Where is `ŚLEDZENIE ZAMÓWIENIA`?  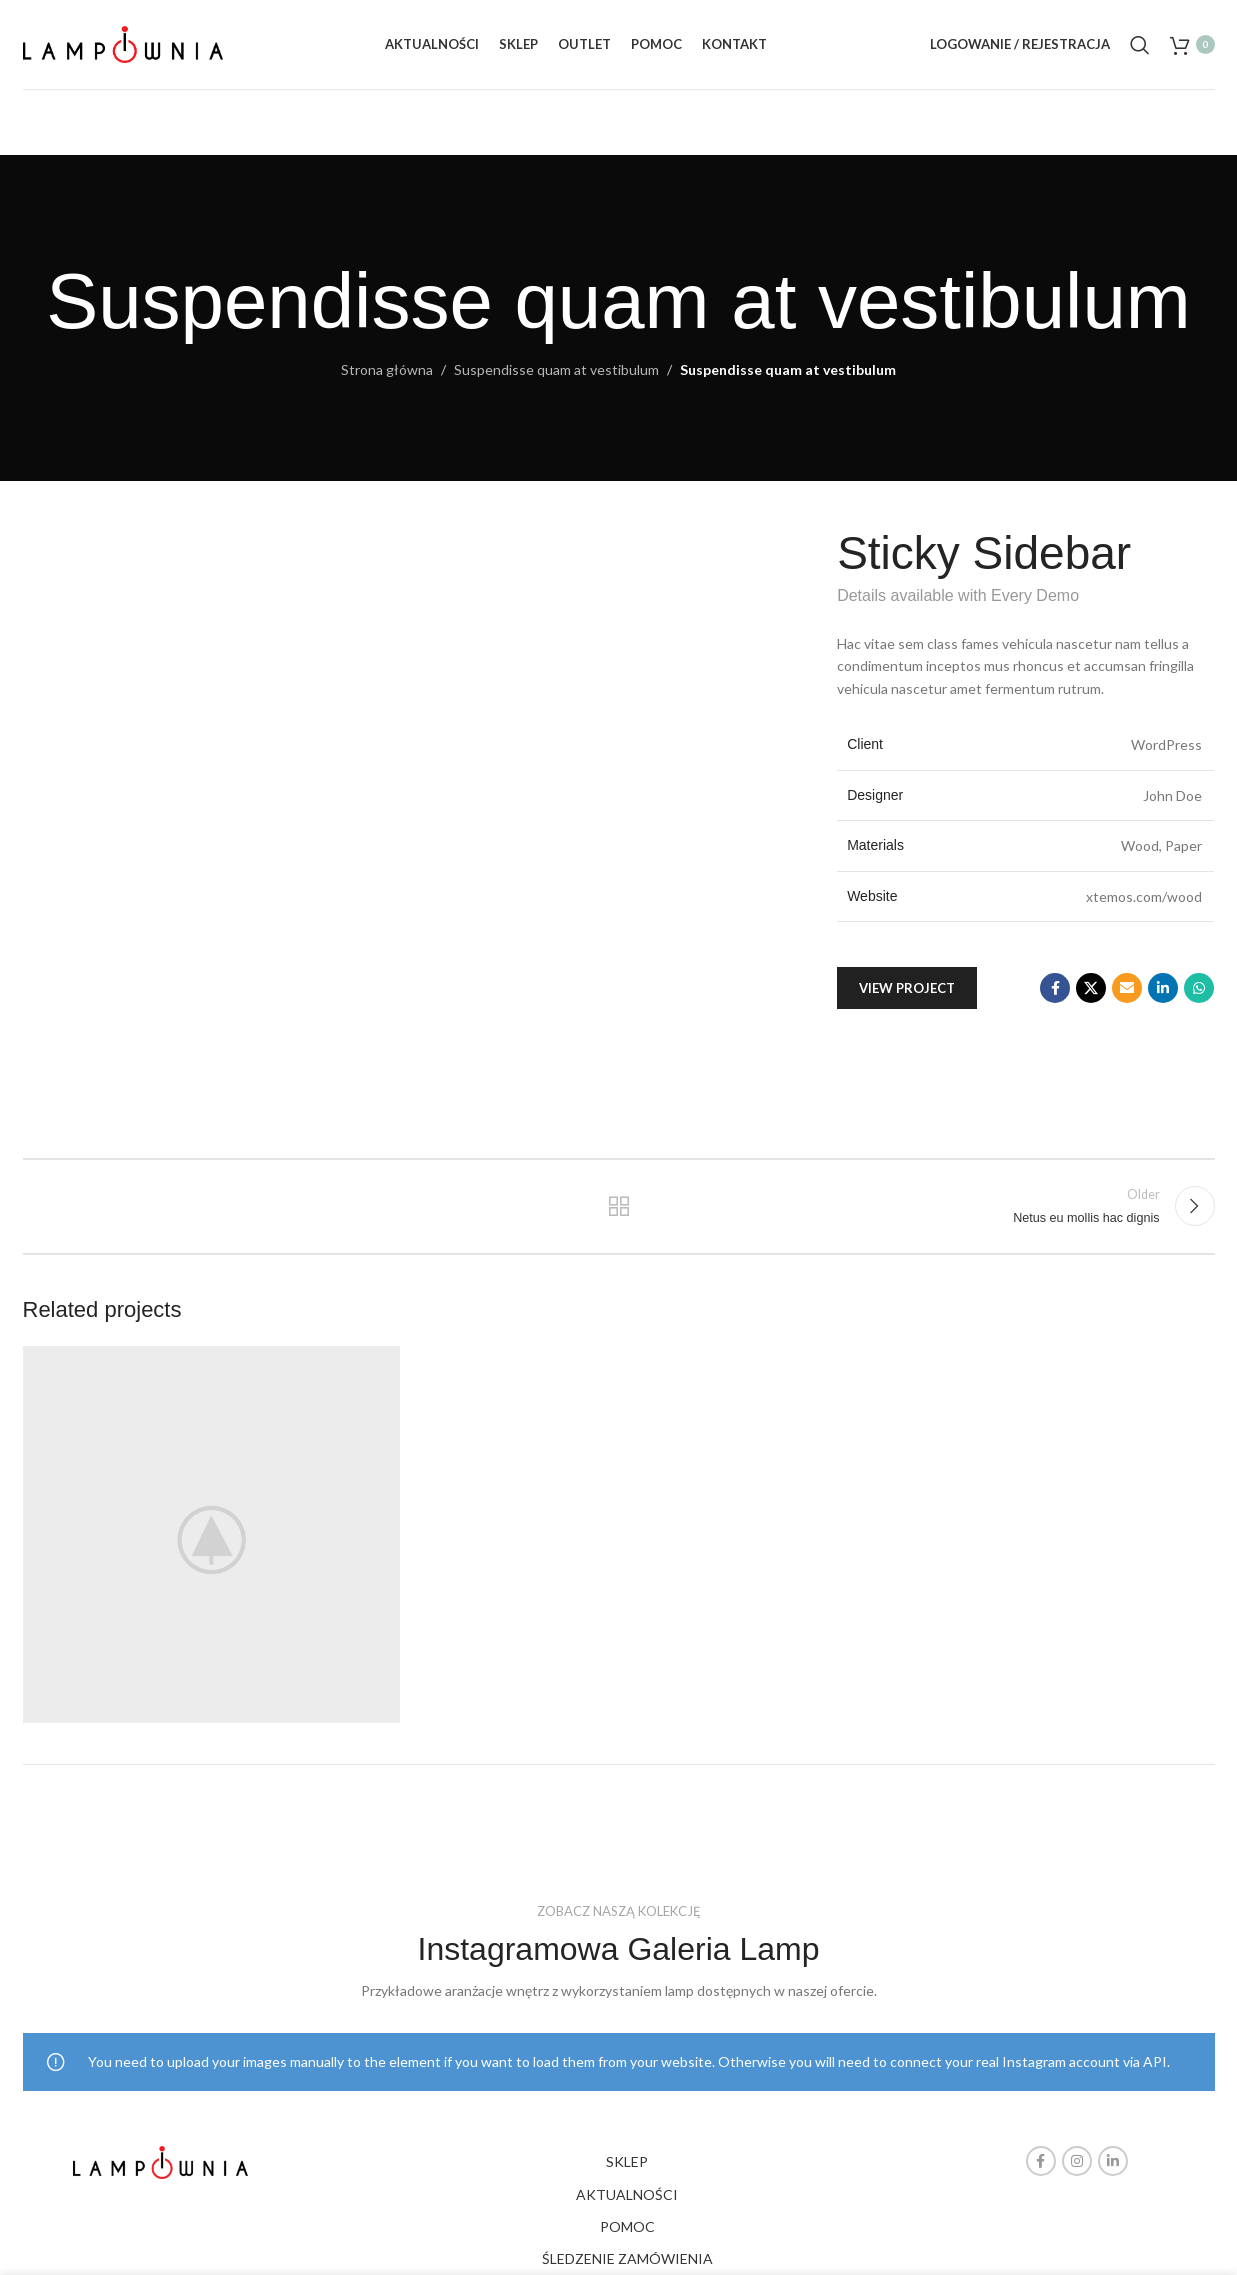 ŚLEDZENIE ZAMÓWIENIA is located at coordinates (627, 2258).